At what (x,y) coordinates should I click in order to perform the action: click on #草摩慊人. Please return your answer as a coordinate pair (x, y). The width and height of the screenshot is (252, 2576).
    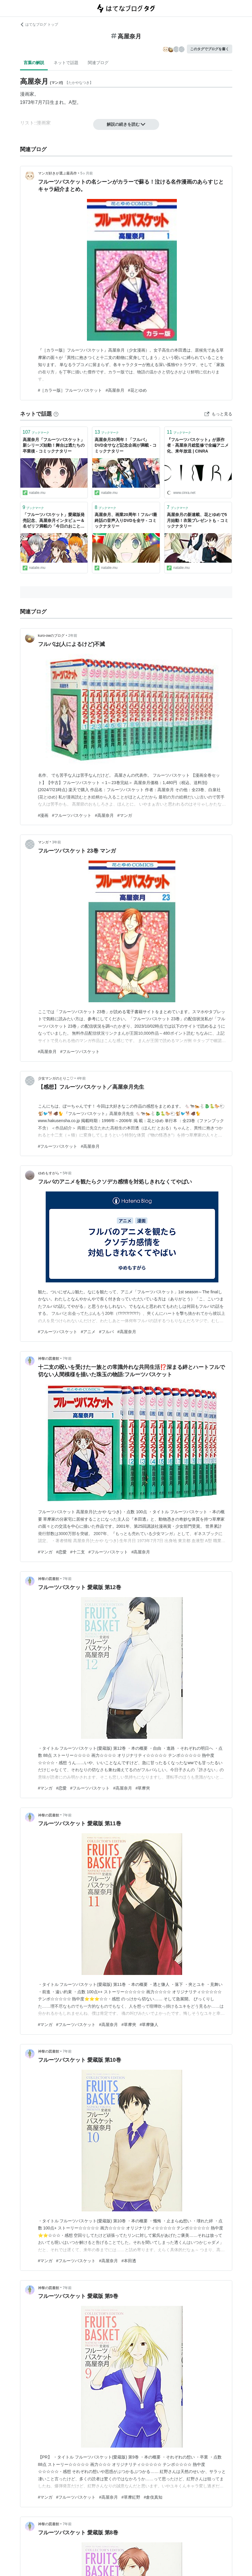
    Looking at the image, I should click on (149, 2024).